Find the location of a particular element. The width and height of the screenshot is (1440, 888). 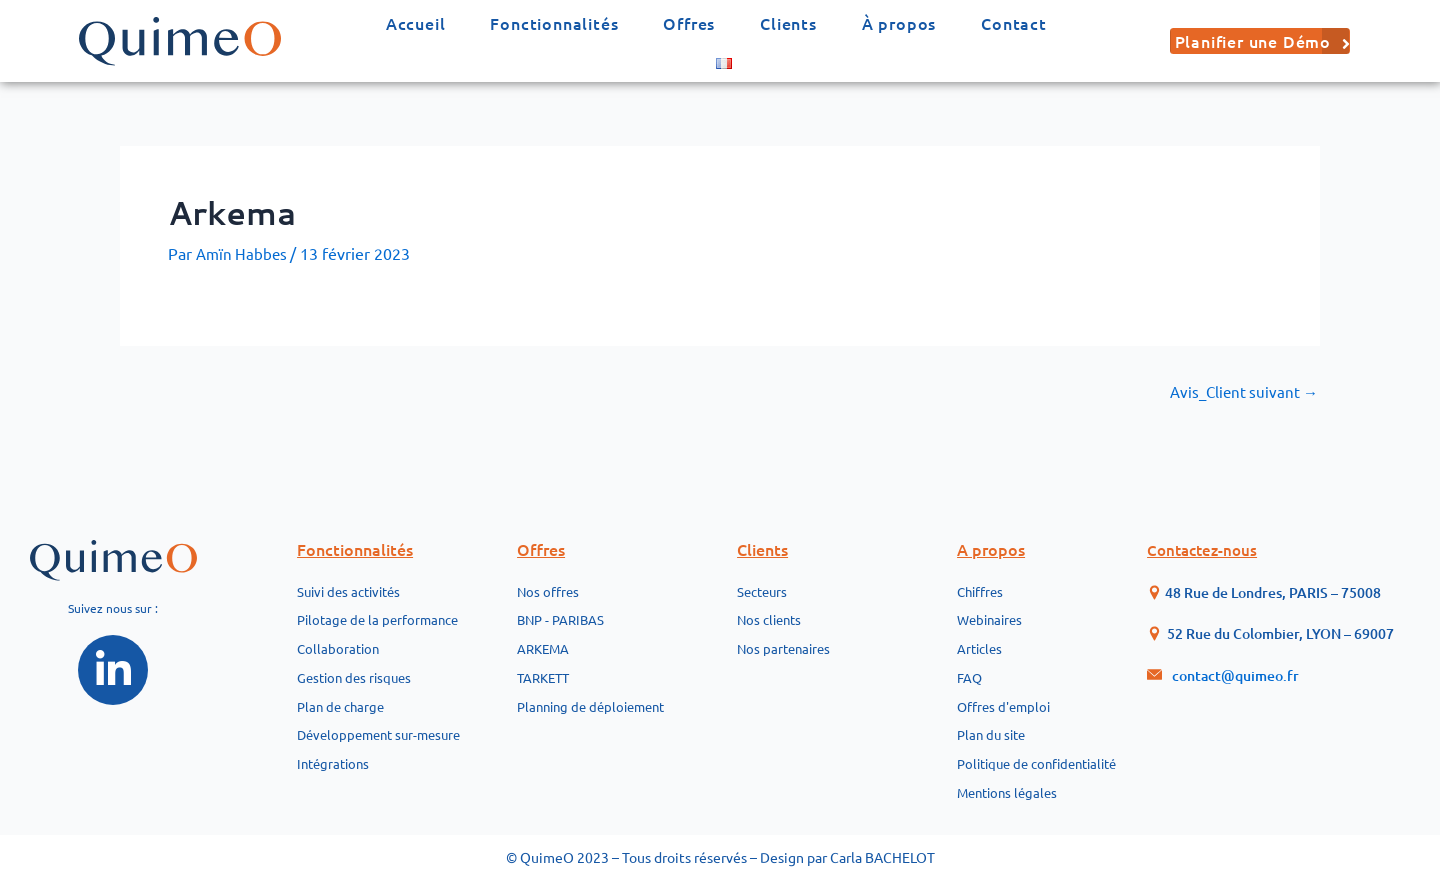

Accueil is located at coordinates (416, 23).